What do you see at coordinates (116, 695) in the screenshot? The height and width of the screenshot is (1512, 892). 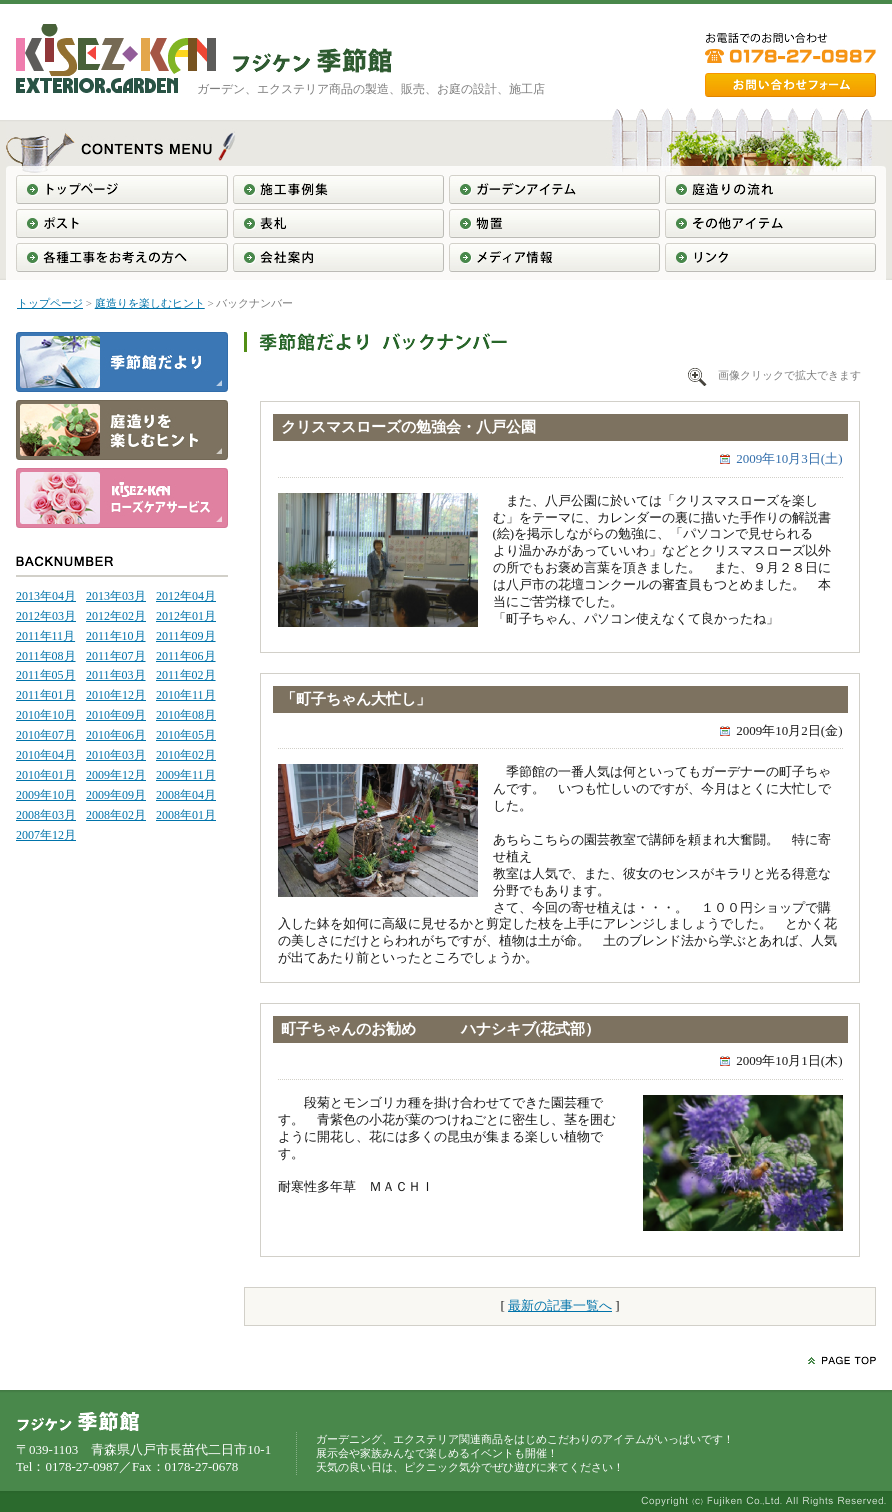 I see `2010年12月` at bounding box center [116, 695].